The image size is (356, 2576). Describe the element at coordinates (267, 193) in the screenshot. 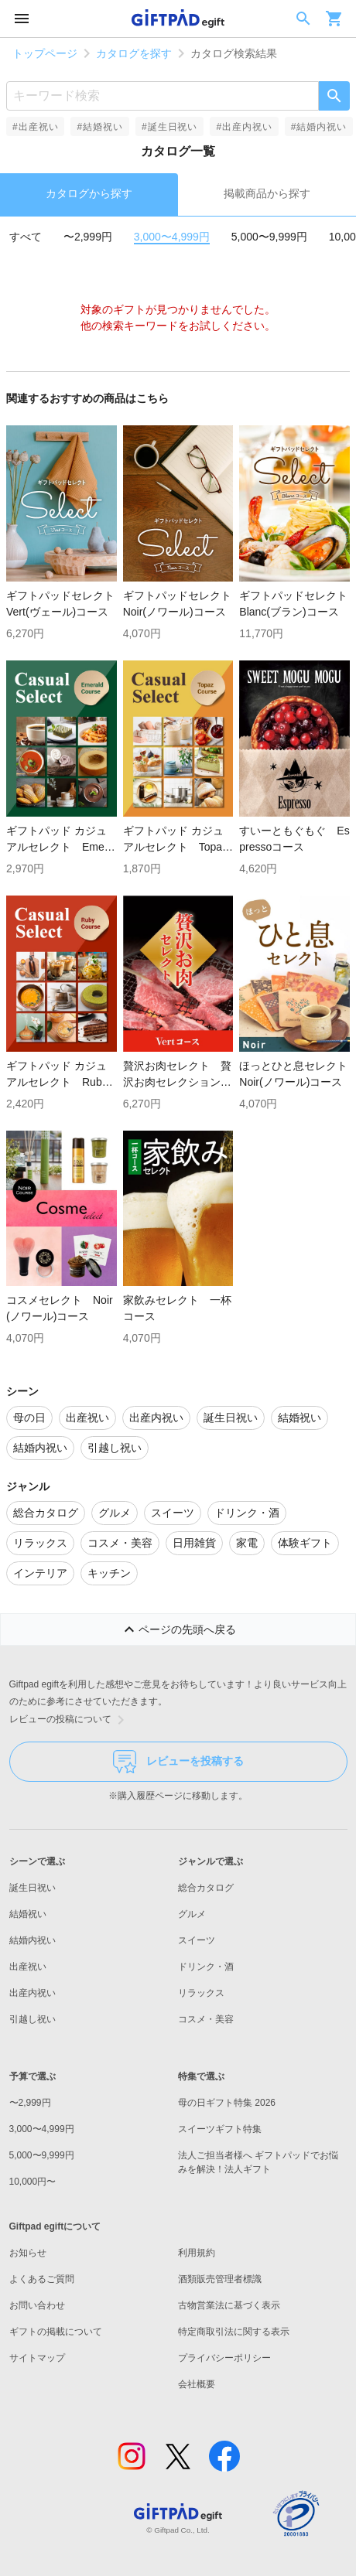

I see `掲載商品から探す` at that location.